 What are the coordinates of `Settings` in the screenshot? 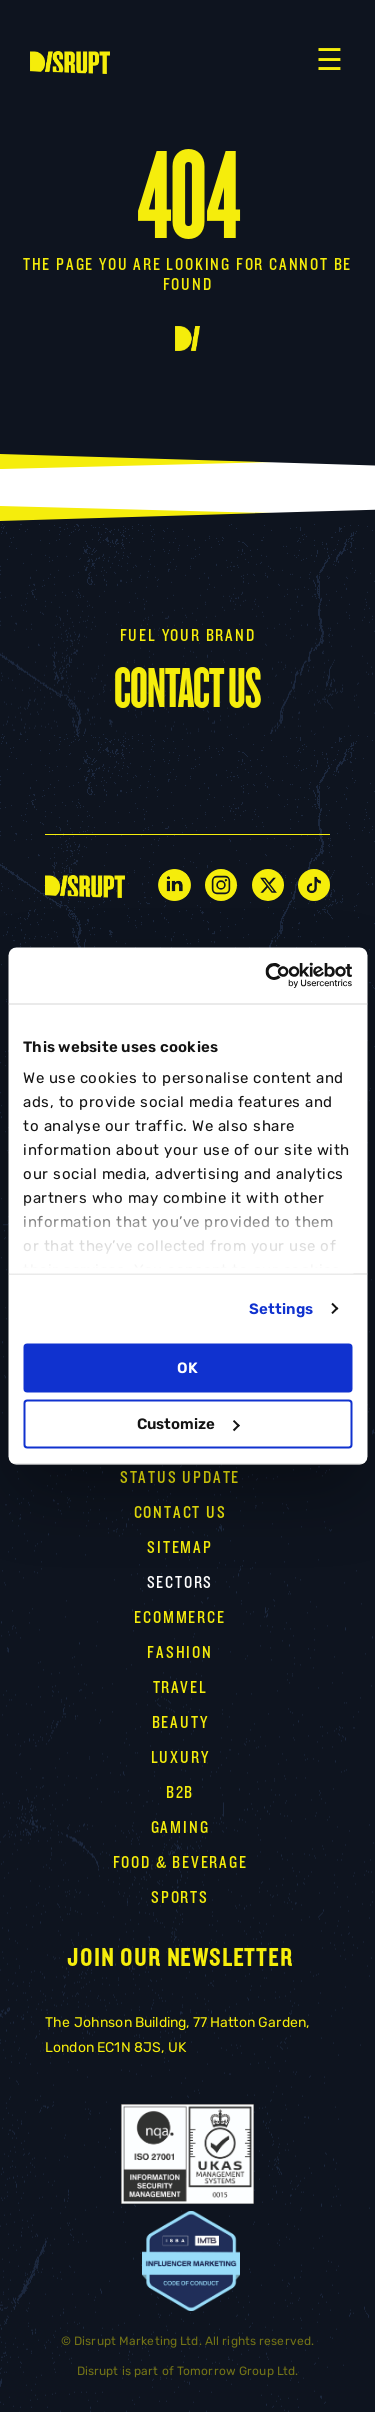 It's located at (281, 1309).